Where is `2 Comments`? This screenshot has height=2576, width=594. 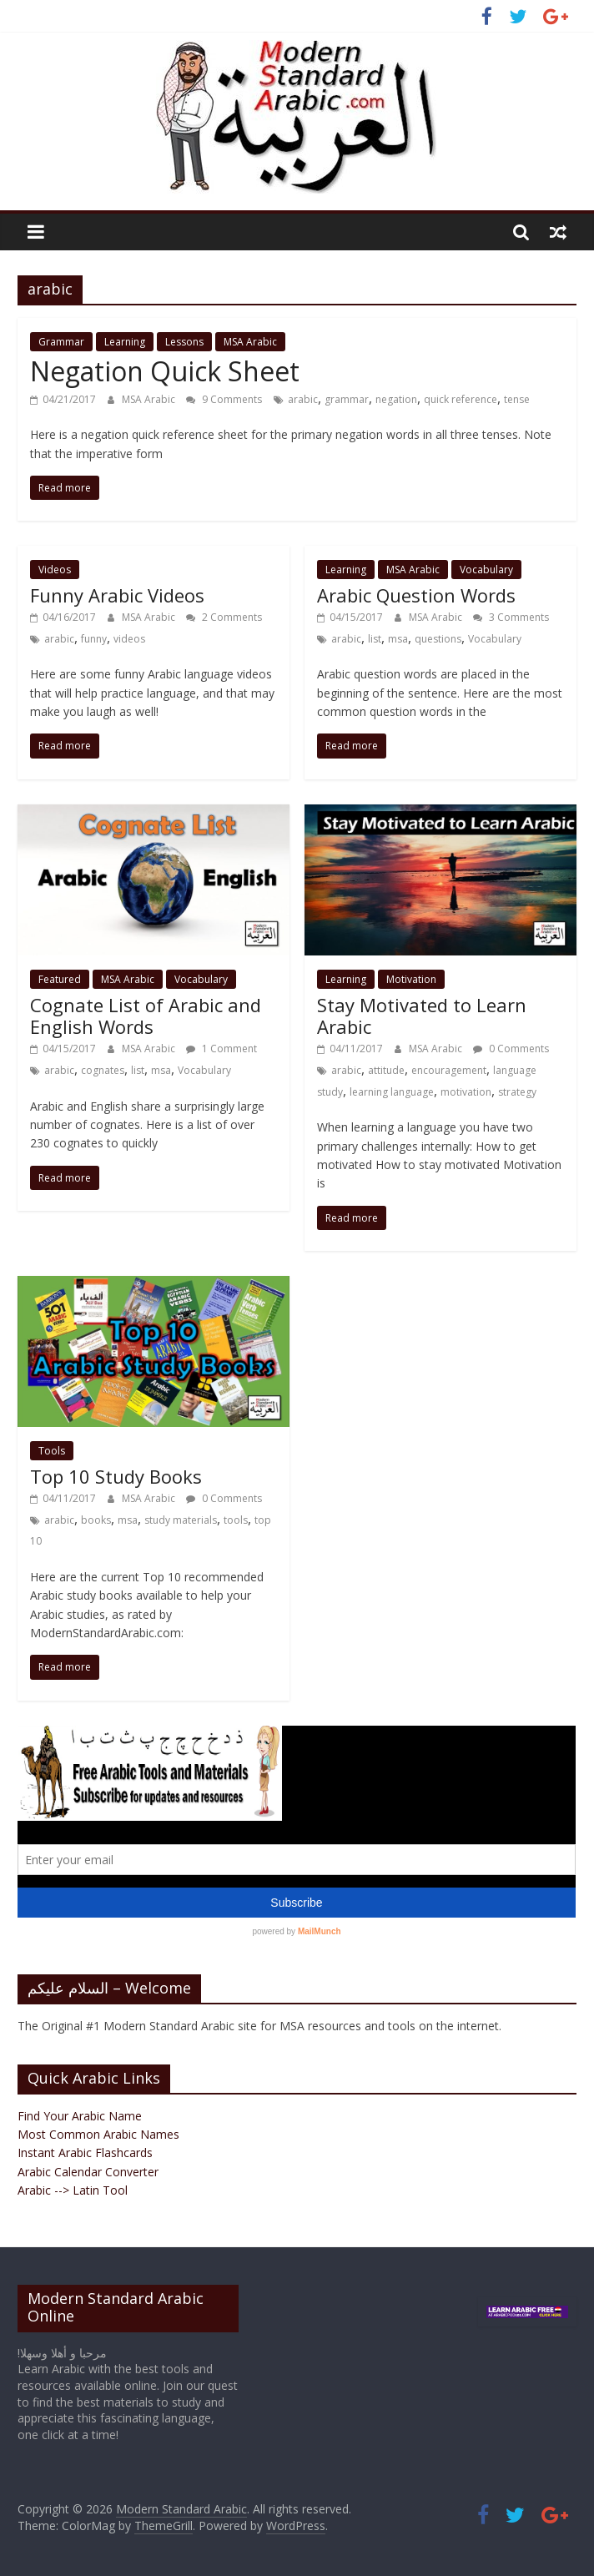 2 Comments is located at coordinates (224, 617).